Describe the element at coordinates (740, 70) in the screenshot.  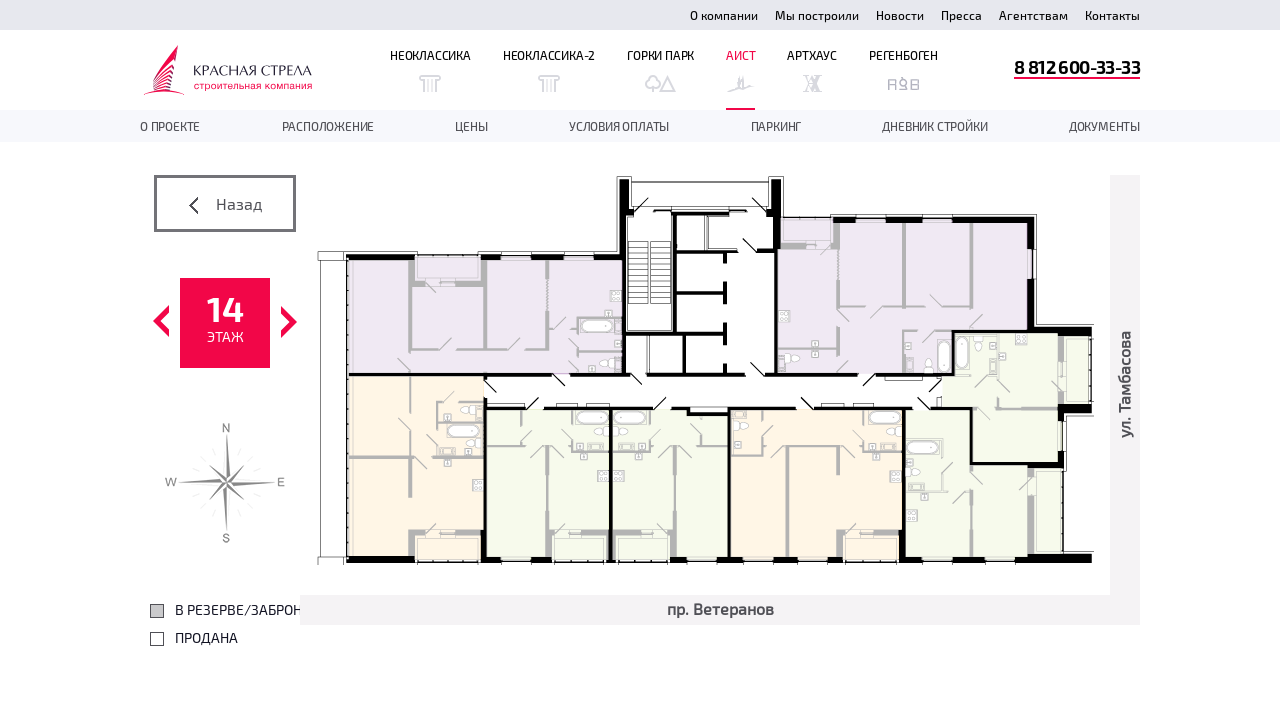
I see `Аист` at that location.